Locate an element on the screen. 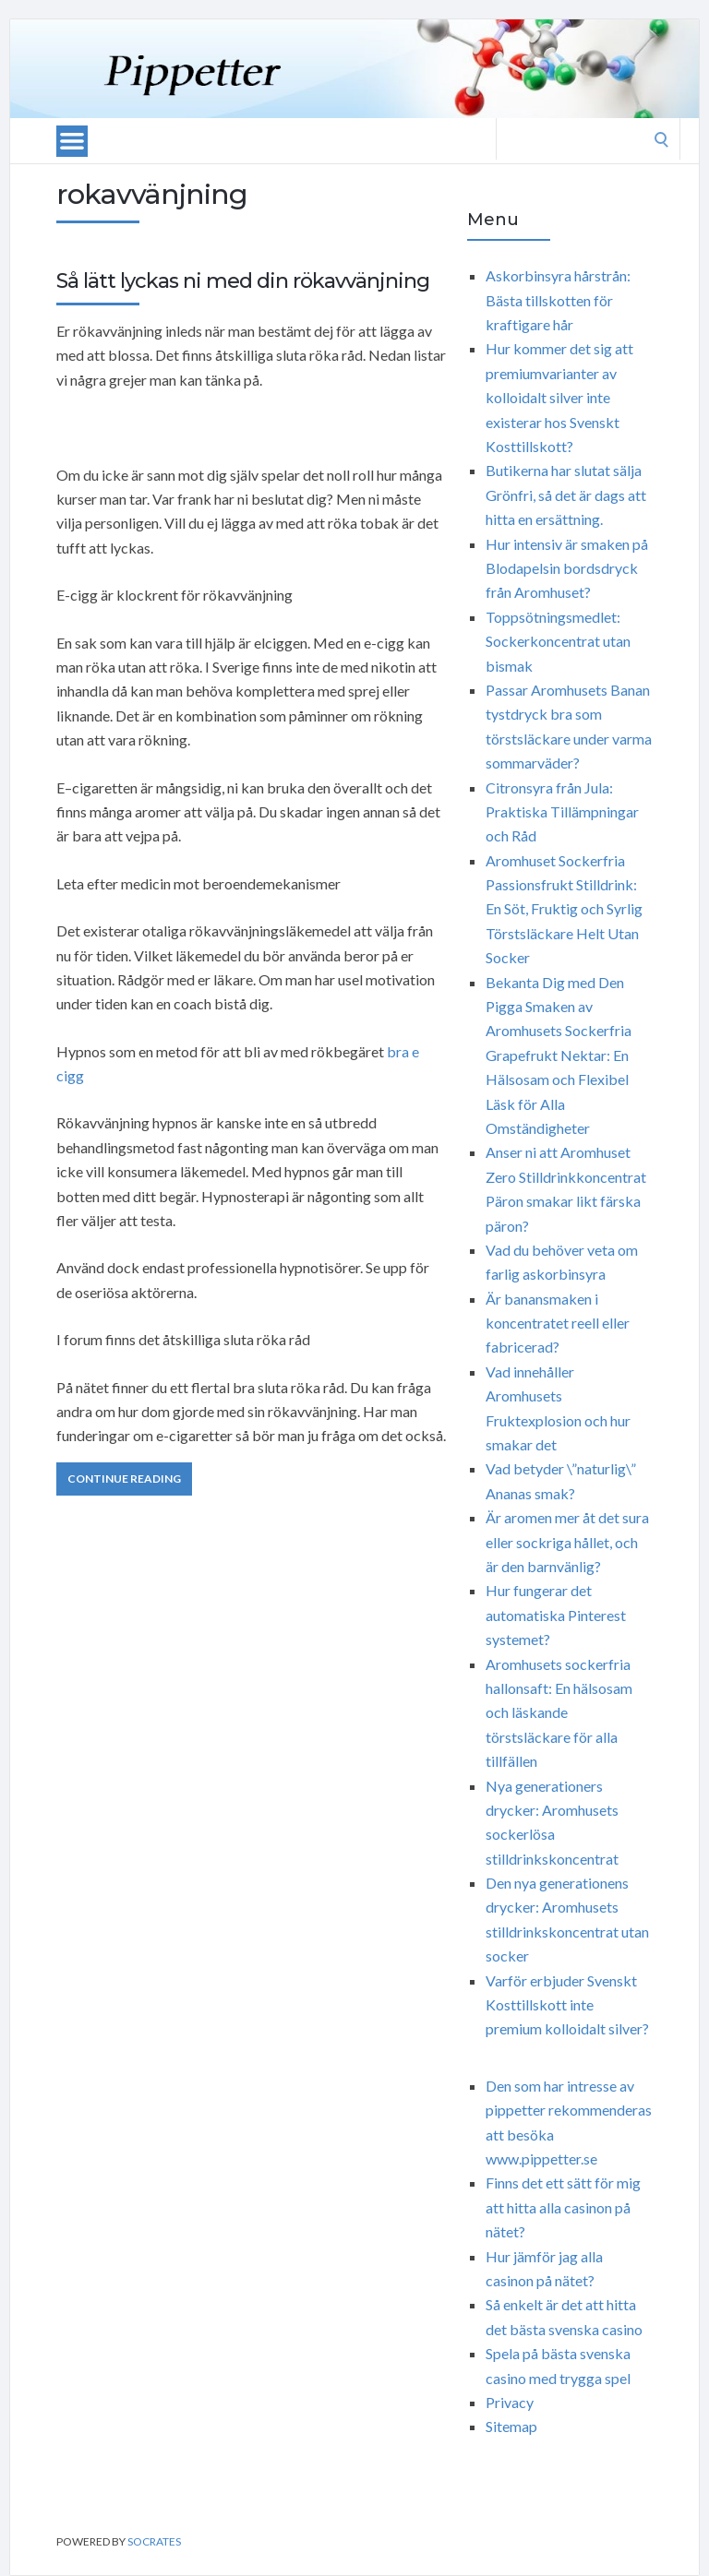 This screenshot has height=2576, width=709. Socrates is located at coordinates (154, 2541).